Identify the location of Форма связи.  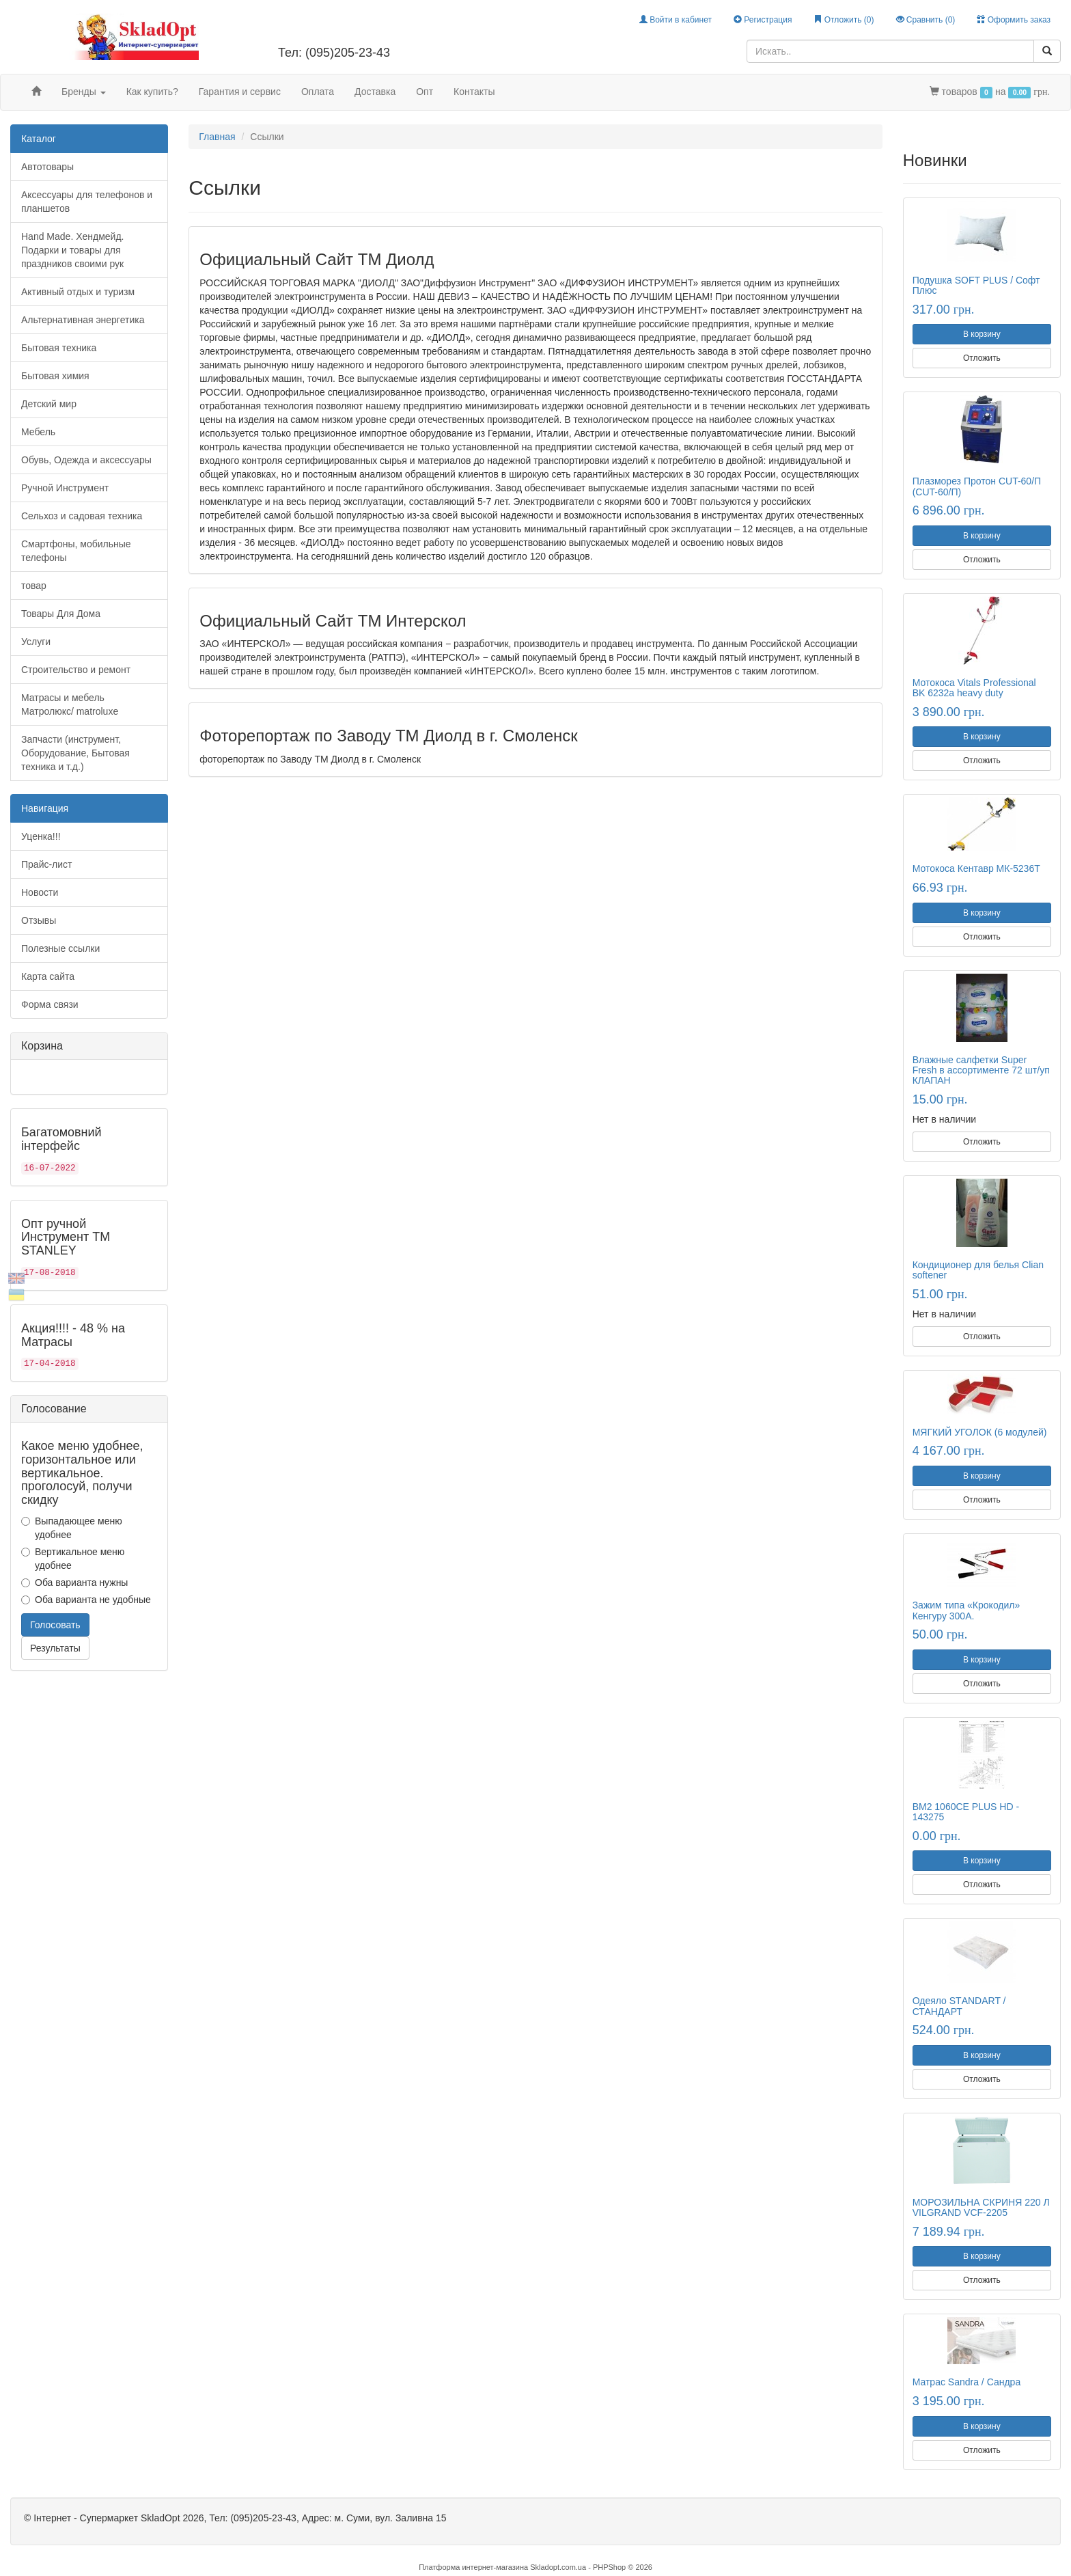
(50, 1004).